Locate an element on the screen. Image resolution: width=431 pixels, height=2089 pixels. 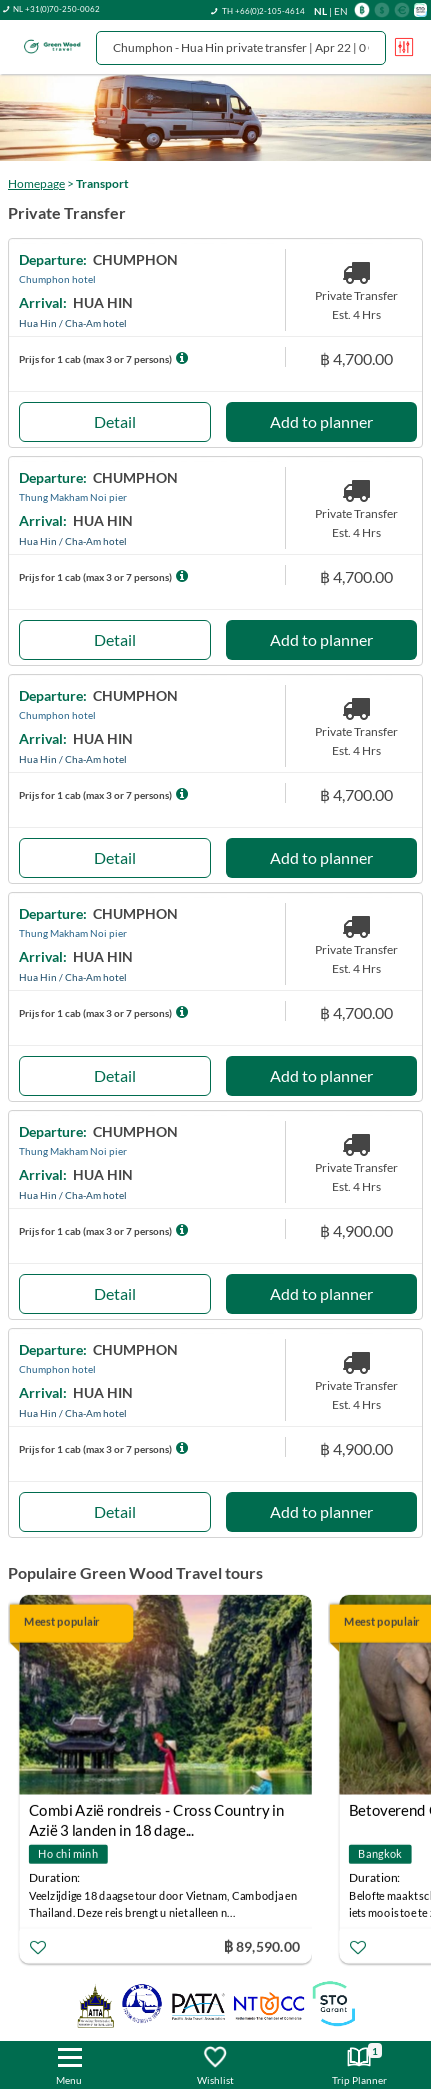
TH +66(0)2-105-4614 is located at coordinates (263, 11).